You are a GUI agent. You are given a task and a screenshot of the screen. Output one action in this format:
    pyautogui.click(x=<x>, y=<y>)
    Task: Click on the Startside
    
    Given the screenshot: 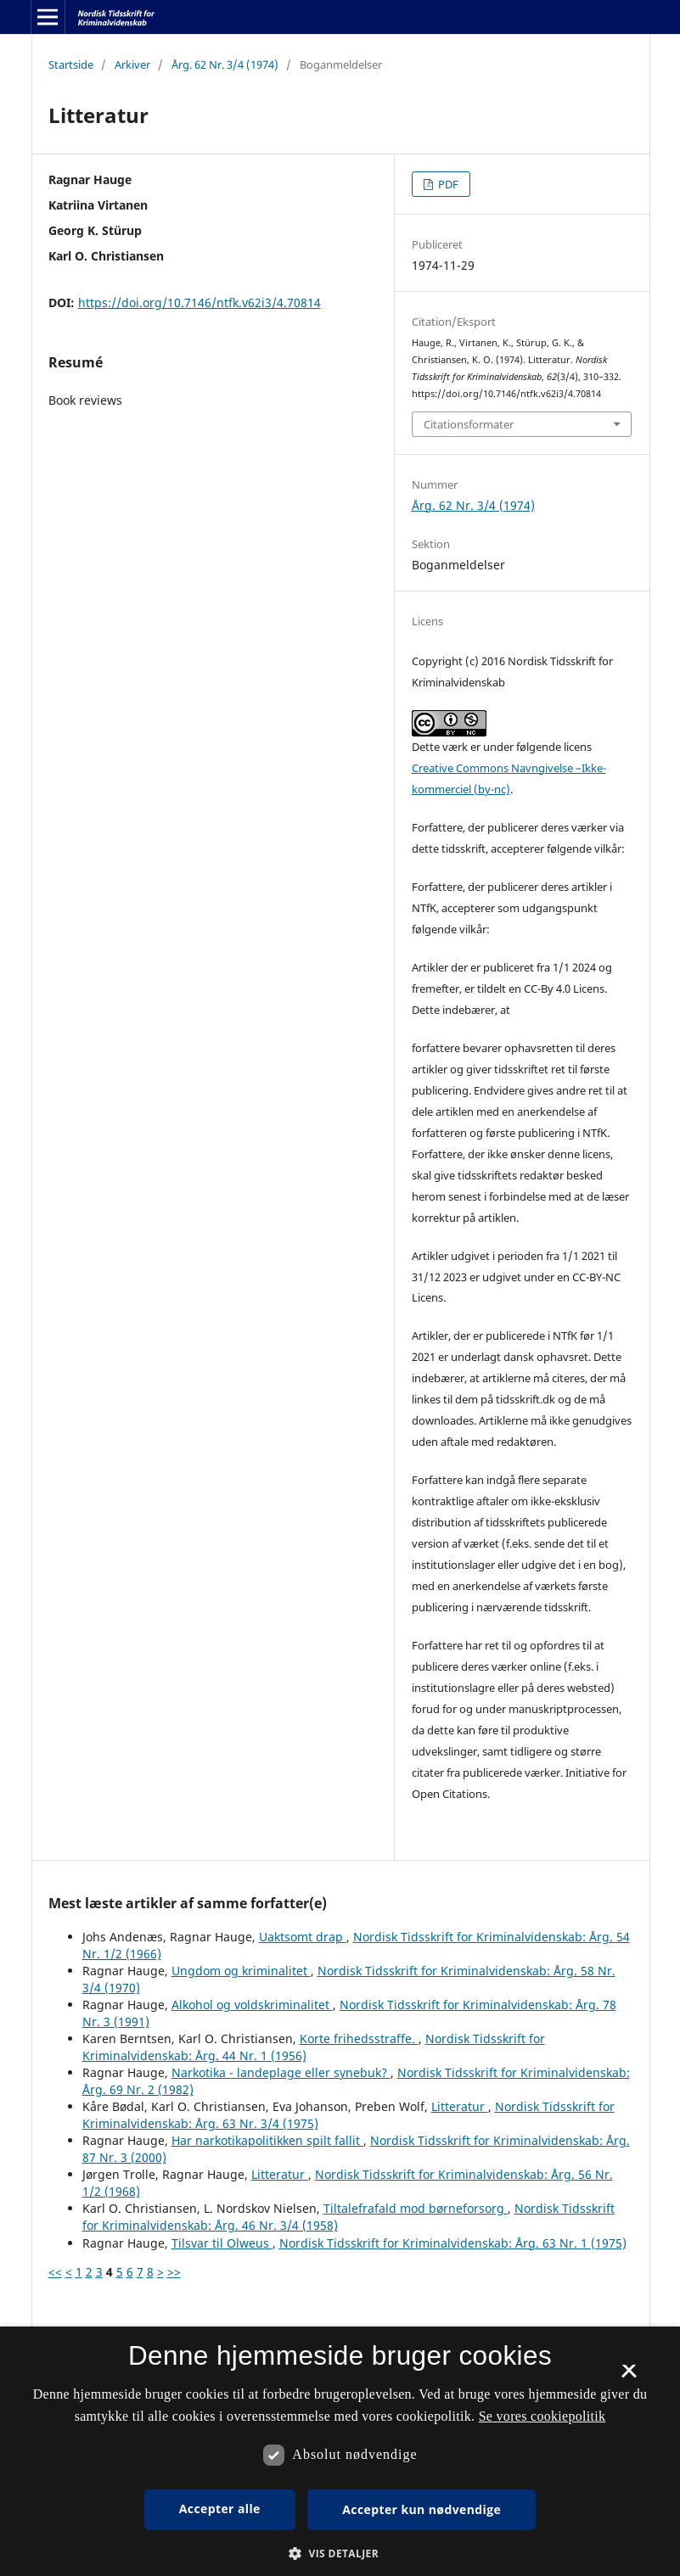 What is the action you would take?
    pyautogui.click(x=70, y=64)
    